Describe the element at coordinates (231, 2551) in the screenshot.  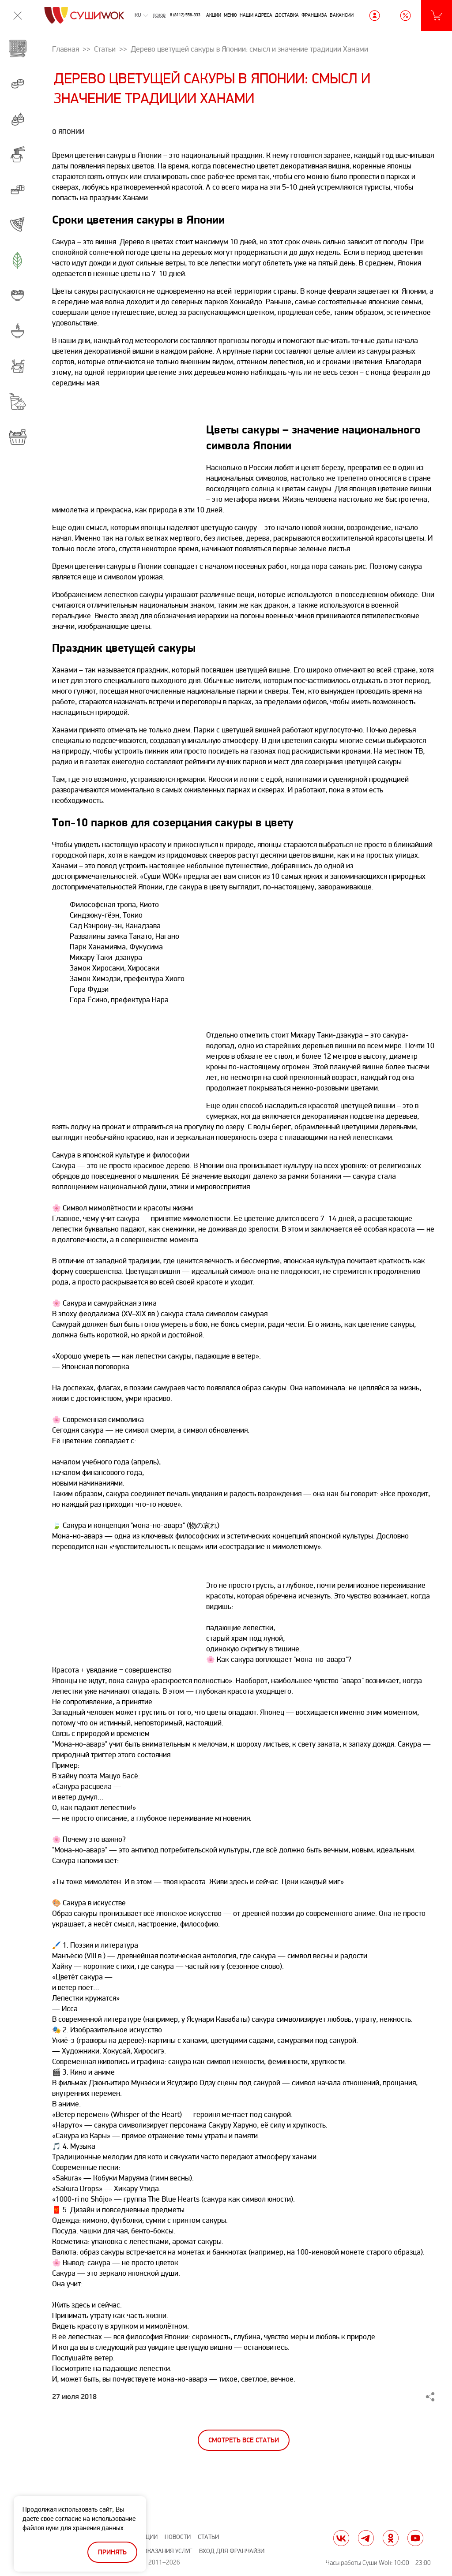
I see `Вход для франчайзи` at that location.